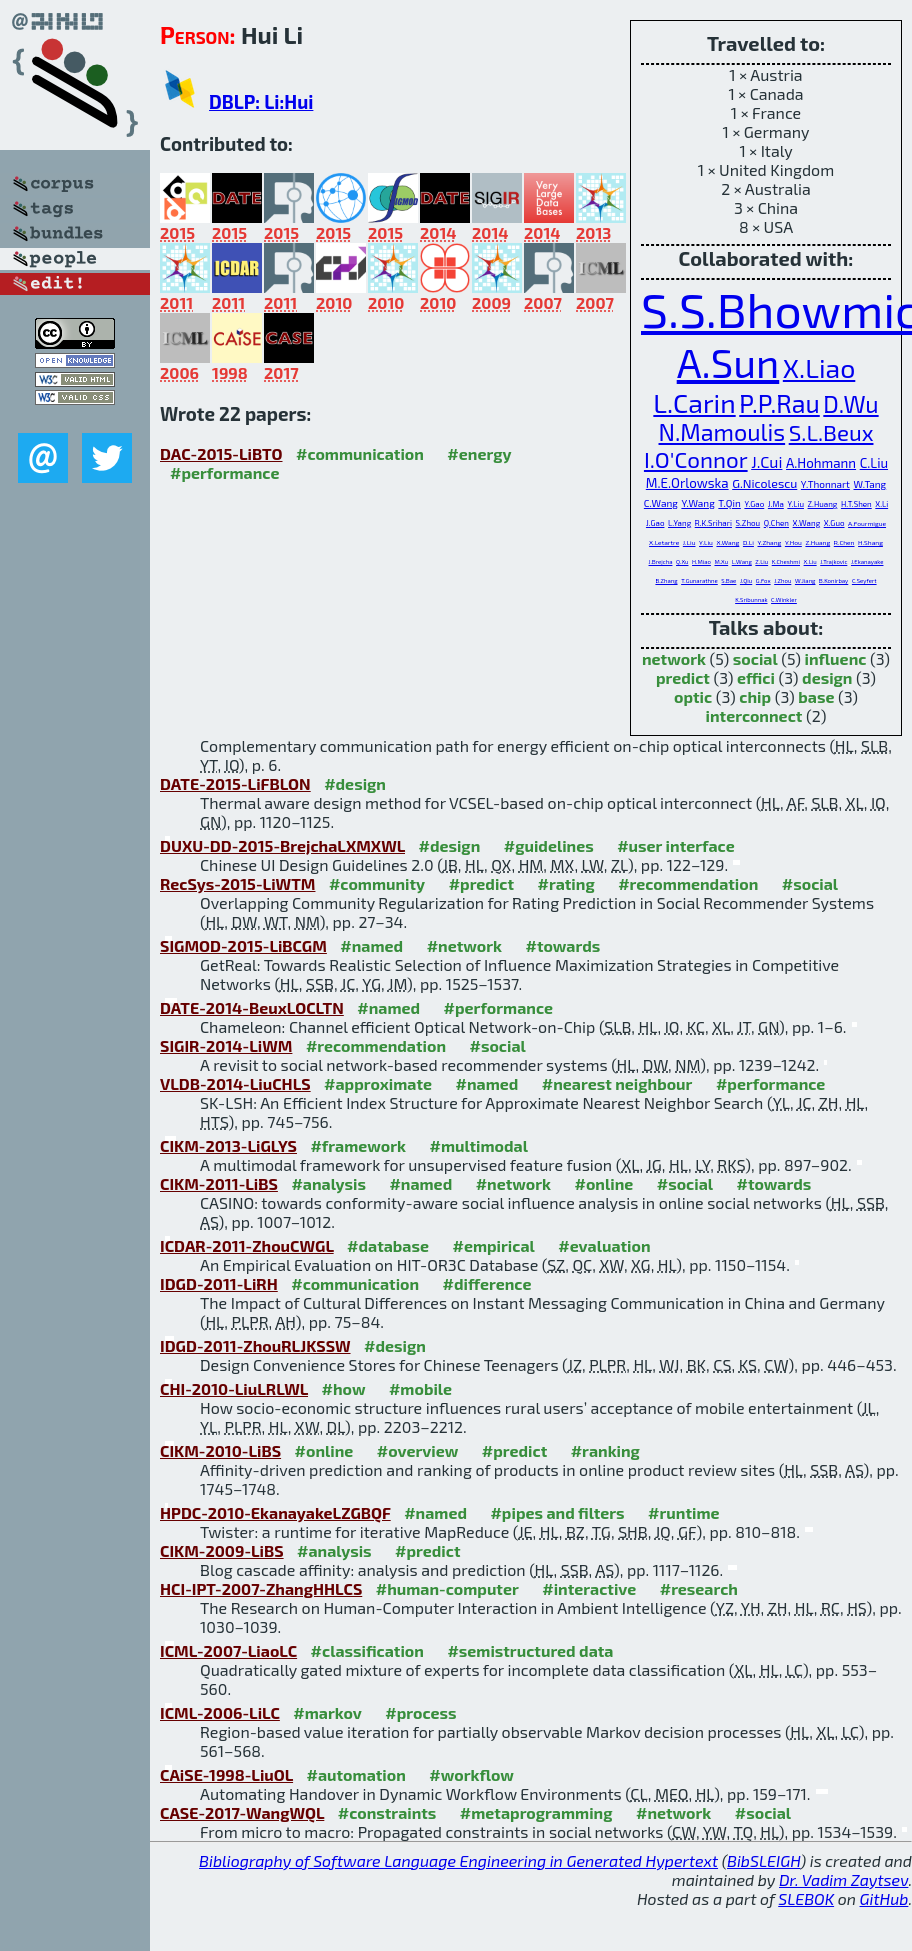  I want to click on X.Li, so click(881, 504).